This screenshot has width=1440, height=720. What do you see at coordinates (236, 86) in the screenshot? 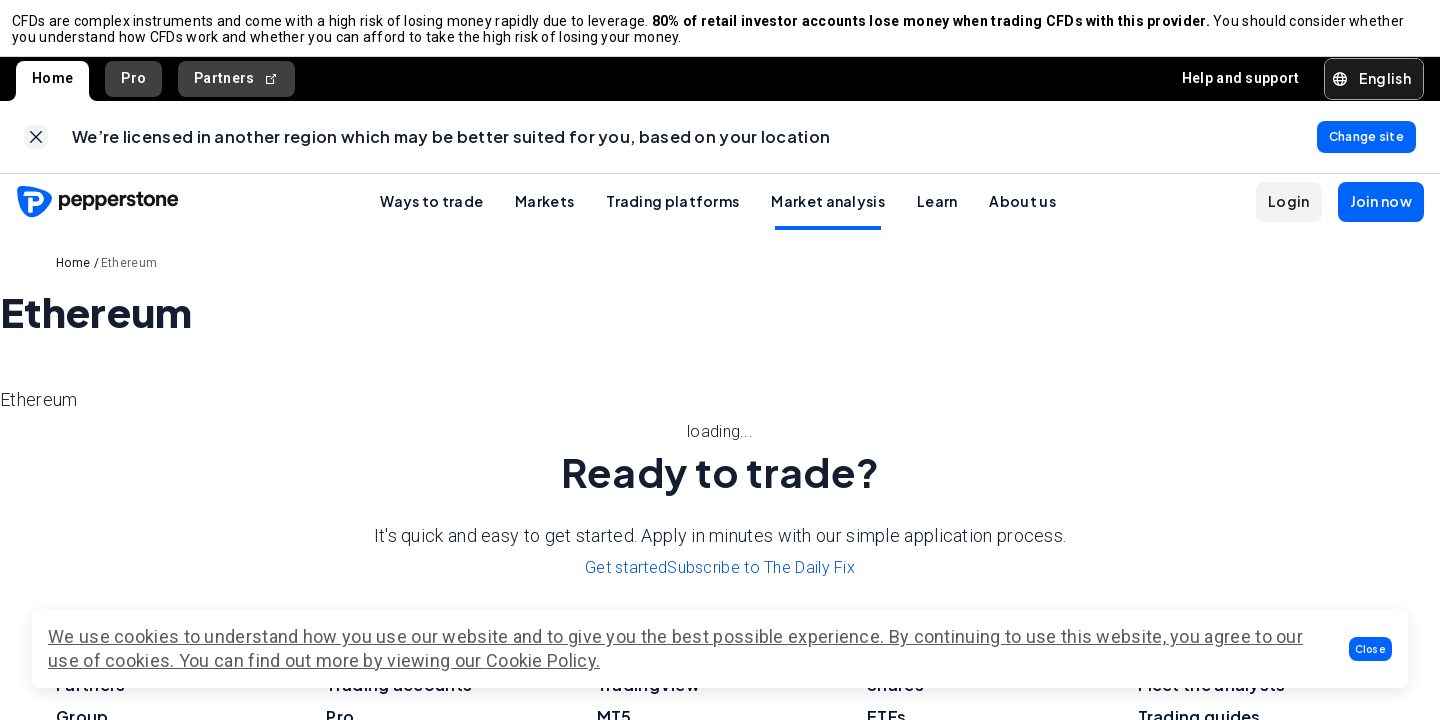
I see `Partners` at bounding box center [236, 86].